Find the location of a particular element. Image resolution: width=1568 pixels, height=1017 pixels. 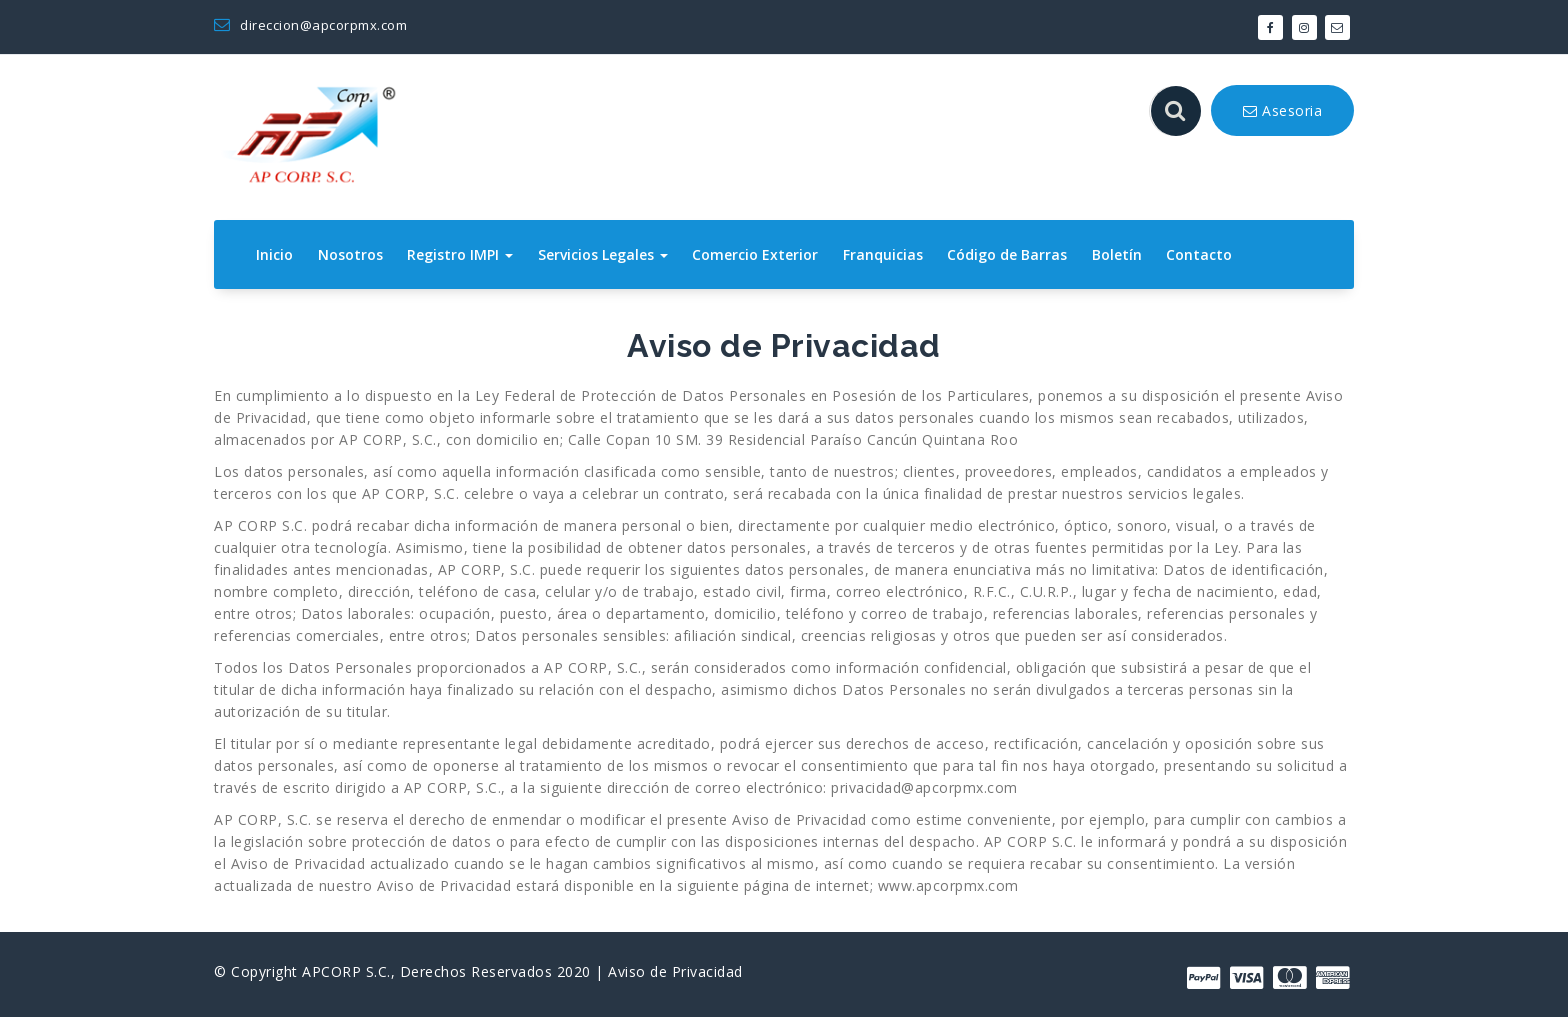

Servicios Legales is located at coordinates (603, 254).